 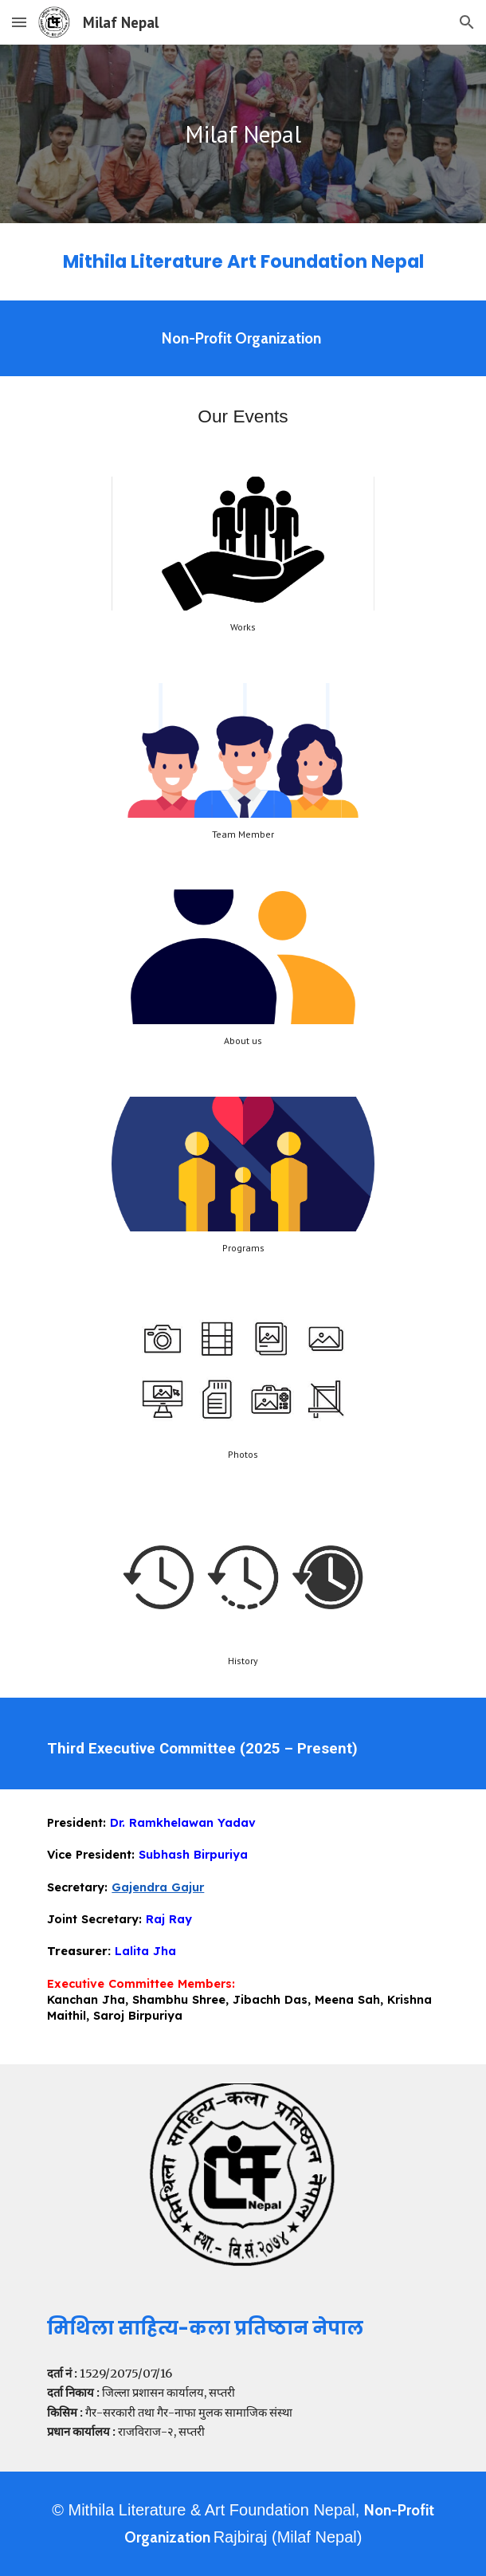 What do you see at coordinates (19, 22) in the screenshot?
I see `[button]` at bounding box center [19, 22].